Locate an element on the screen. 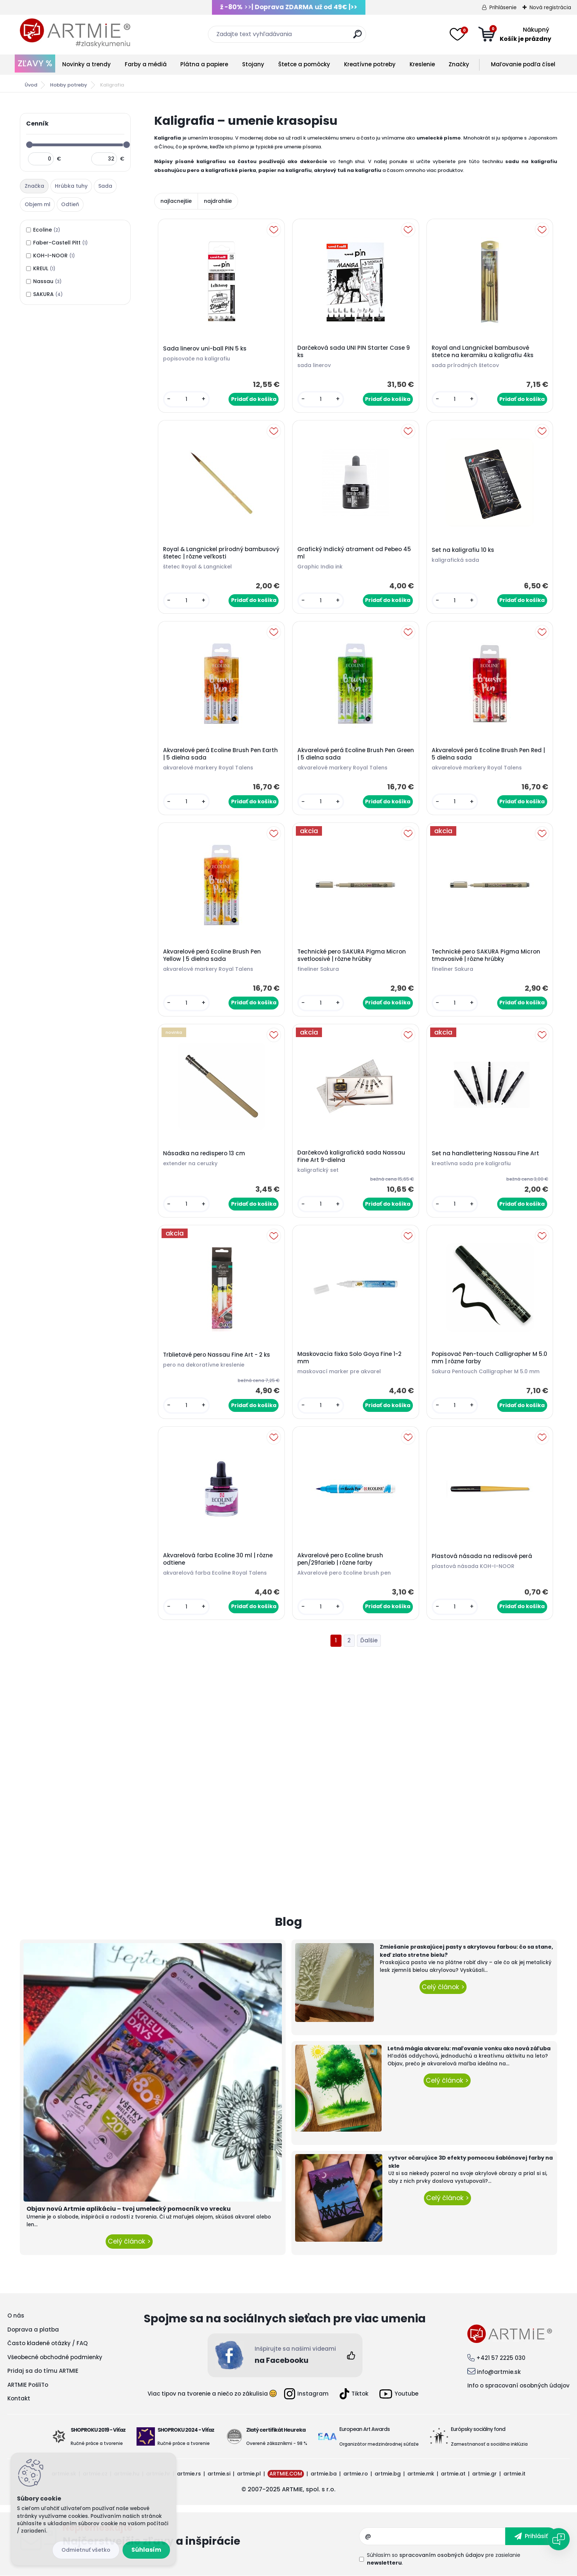 The width and height of the screenshot is (577, 2576). Letná mágia akvarelu: maľovanie vonku ako nová záľuba is located at coordinates (469, 2048).